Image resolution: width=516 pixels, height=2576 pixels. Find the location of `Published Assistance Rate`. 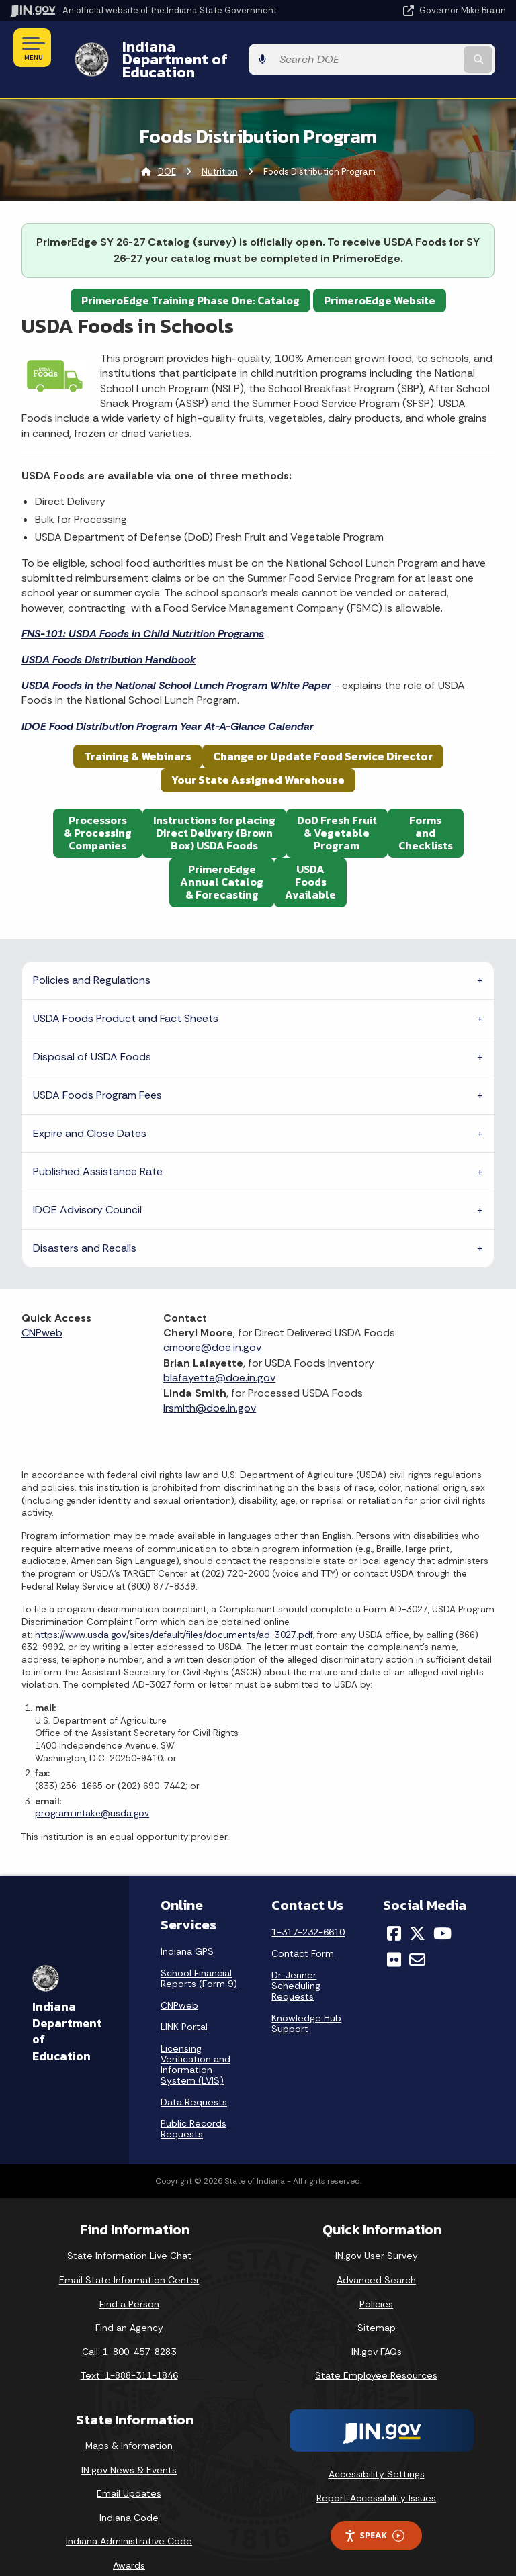

Published Assistance Rate is located at coordinates (98, 1148).